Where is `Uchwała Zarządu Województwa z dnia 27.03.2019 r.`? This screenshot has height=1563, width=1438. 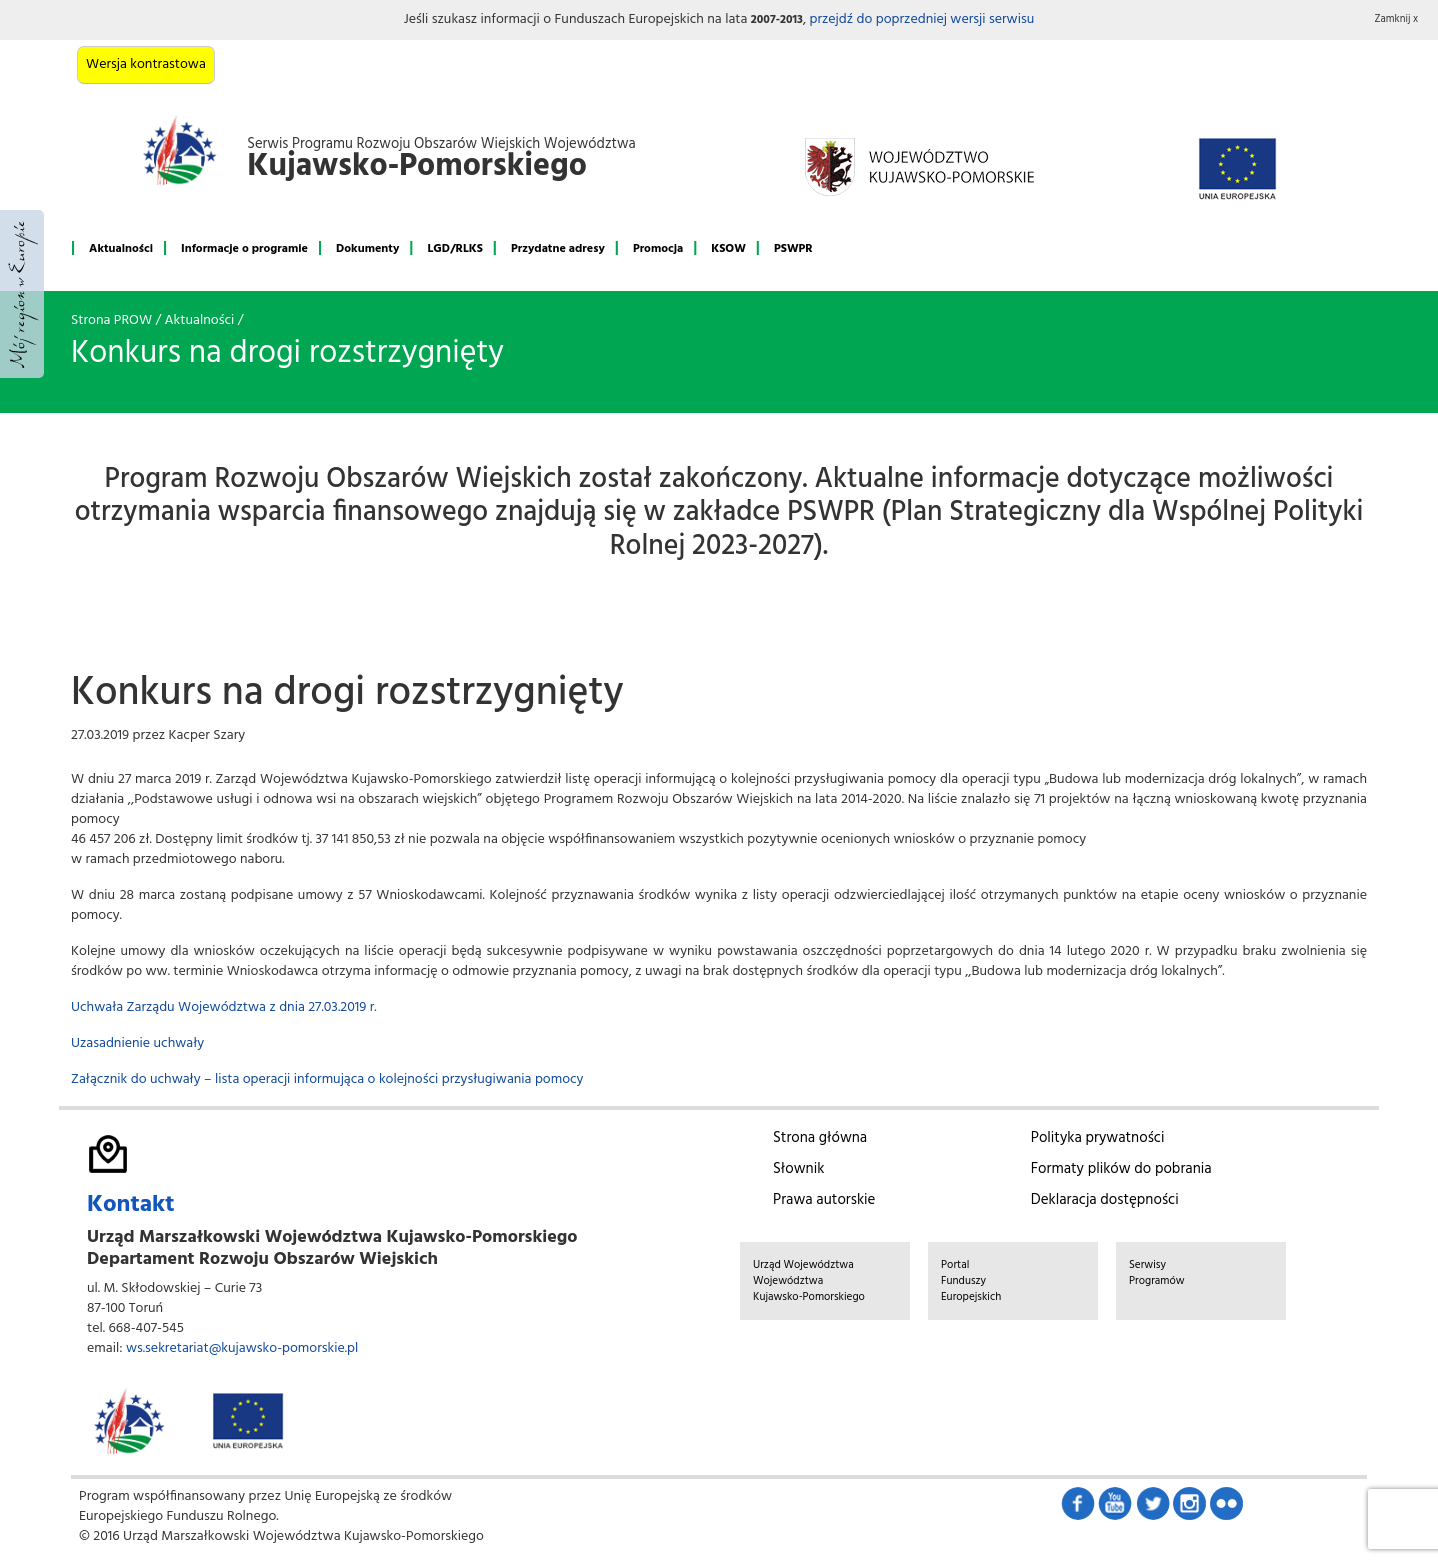
Uchwała Zarządu Województwa z dnia 27.03.2019 r. is located at coordinates (224, 1007).